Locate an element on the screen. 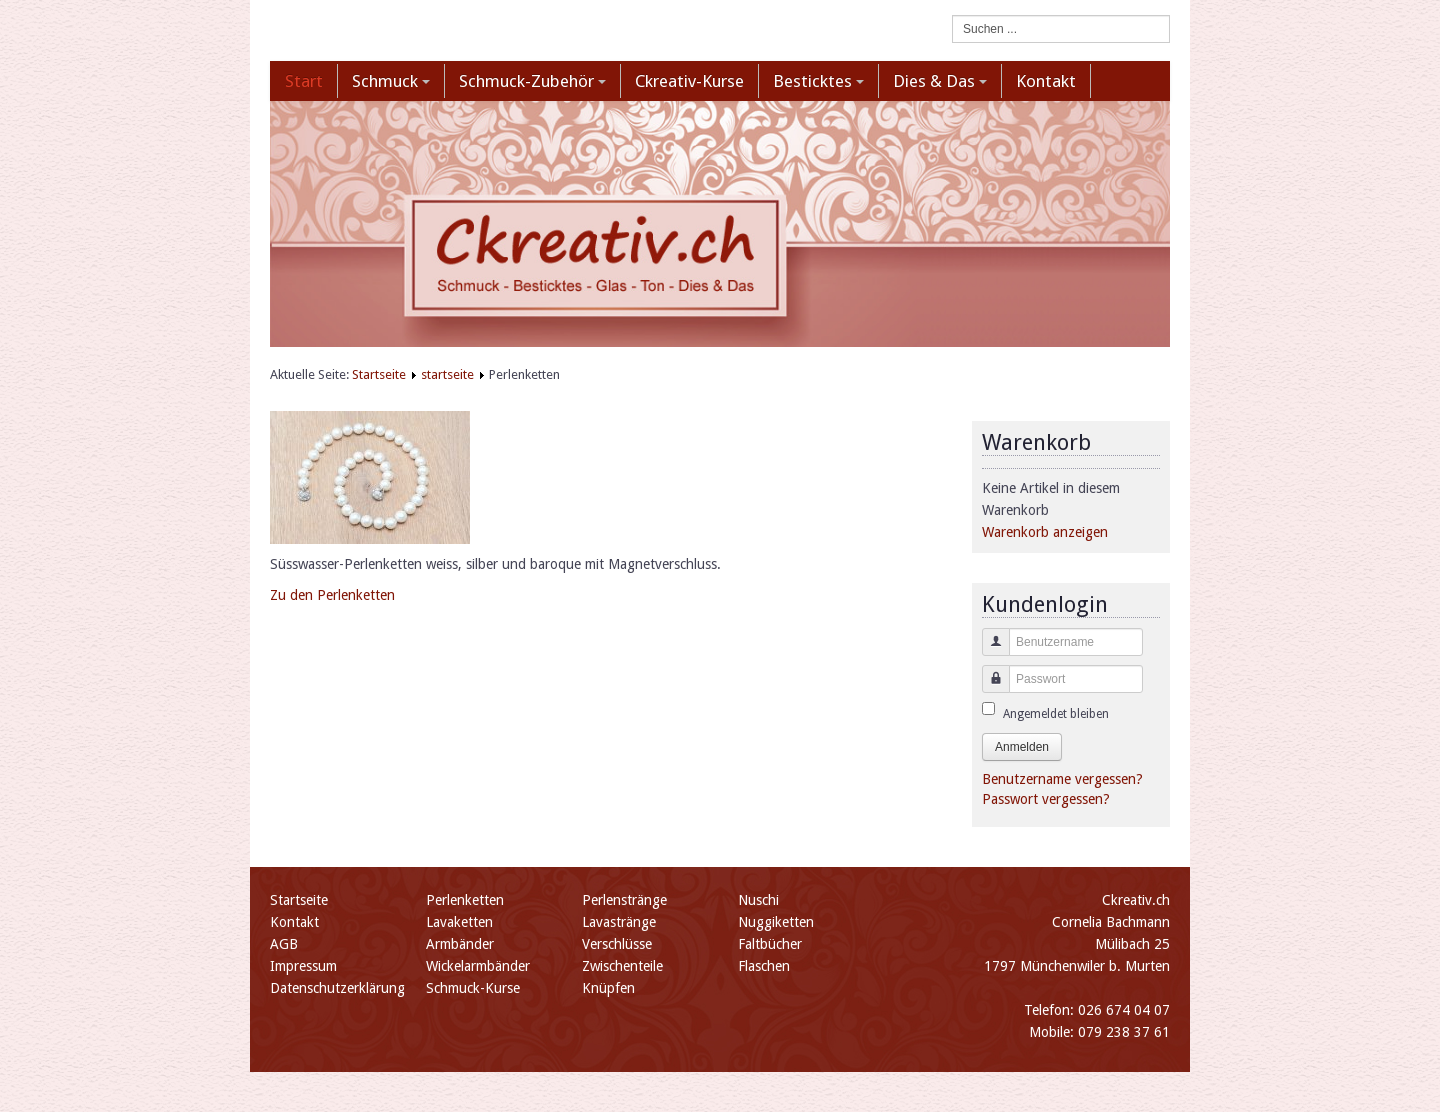  Flaschen is located at coordinates (764, 966).